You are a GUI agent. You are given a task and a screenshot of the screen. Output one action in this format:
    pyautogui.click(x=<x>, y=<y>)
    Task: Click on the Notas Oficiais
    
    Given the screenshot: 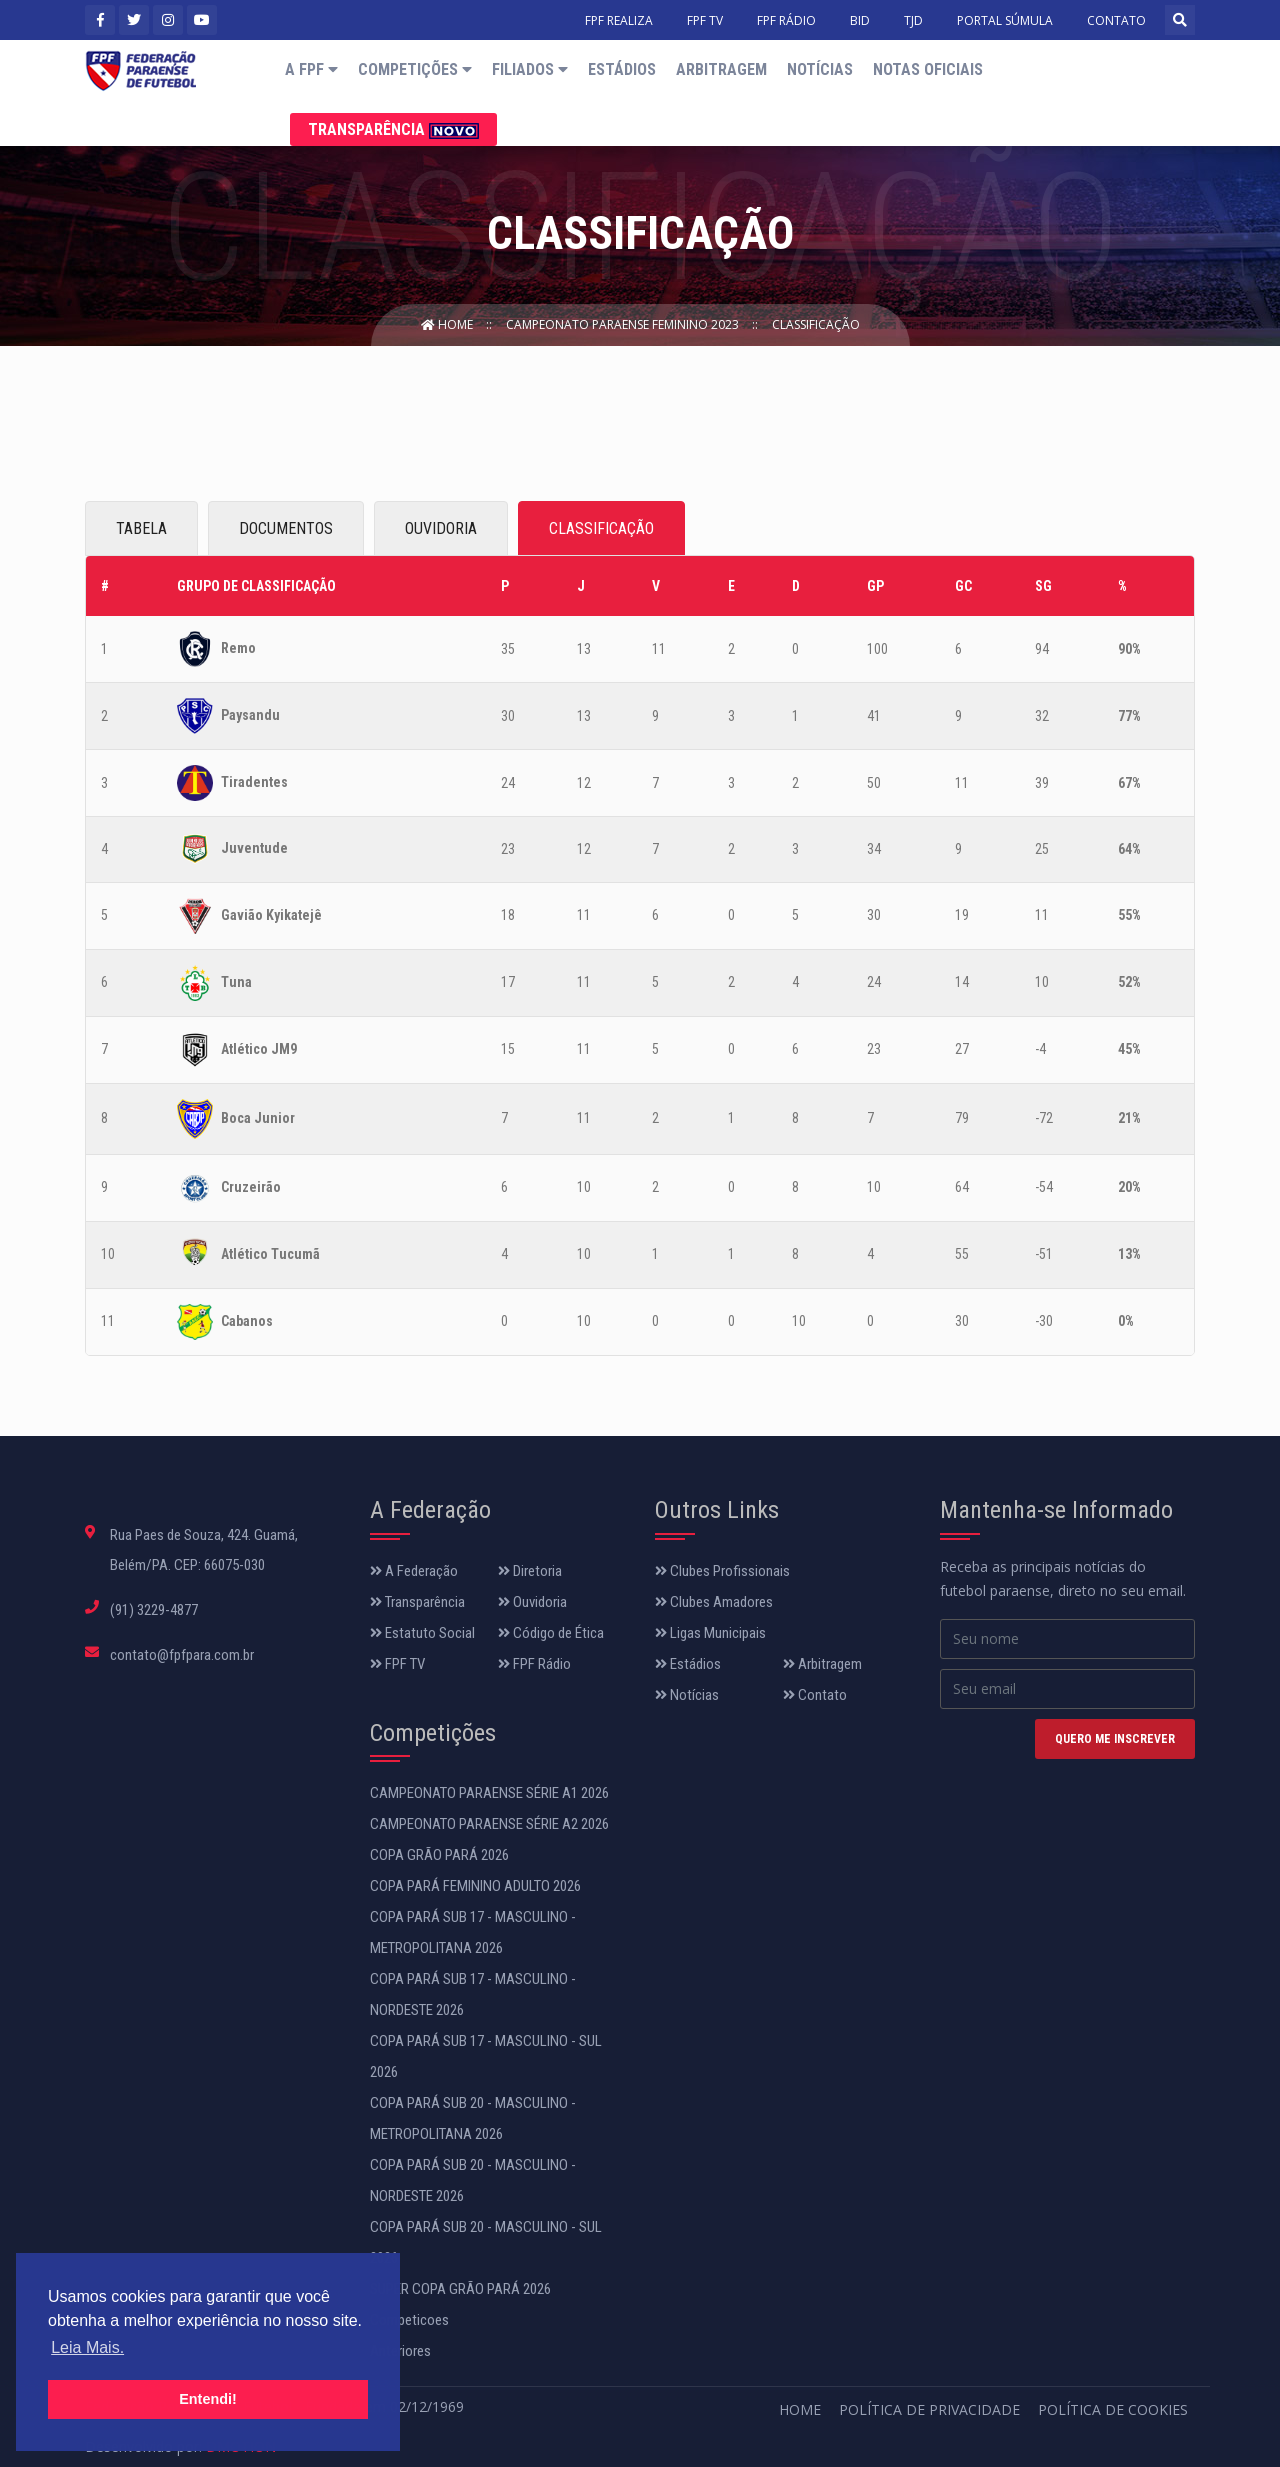 What is the action you would take?
    pyautogui.click(x=928, y=69)
    